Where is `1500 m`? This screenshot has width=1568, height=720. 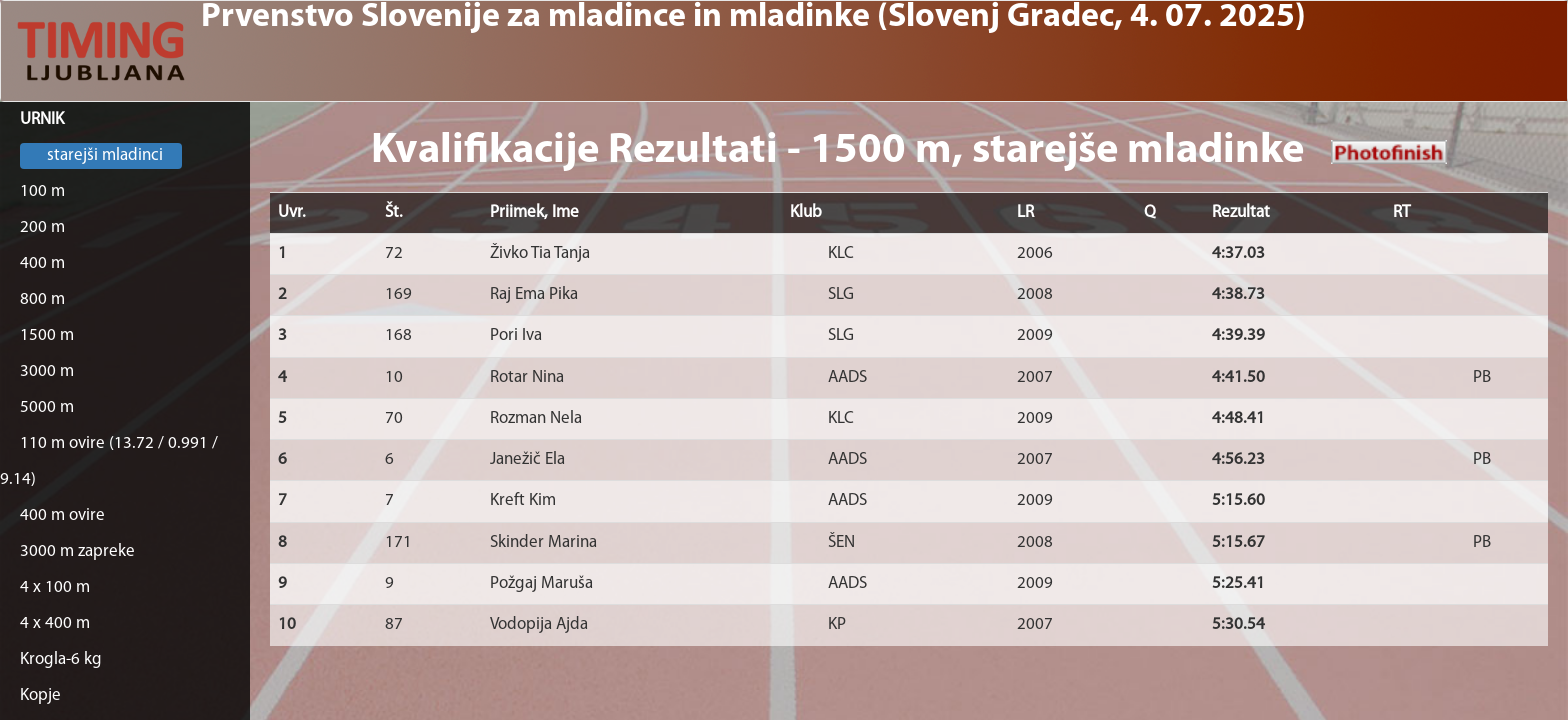
1500 m is located at coordinates (47, 335).